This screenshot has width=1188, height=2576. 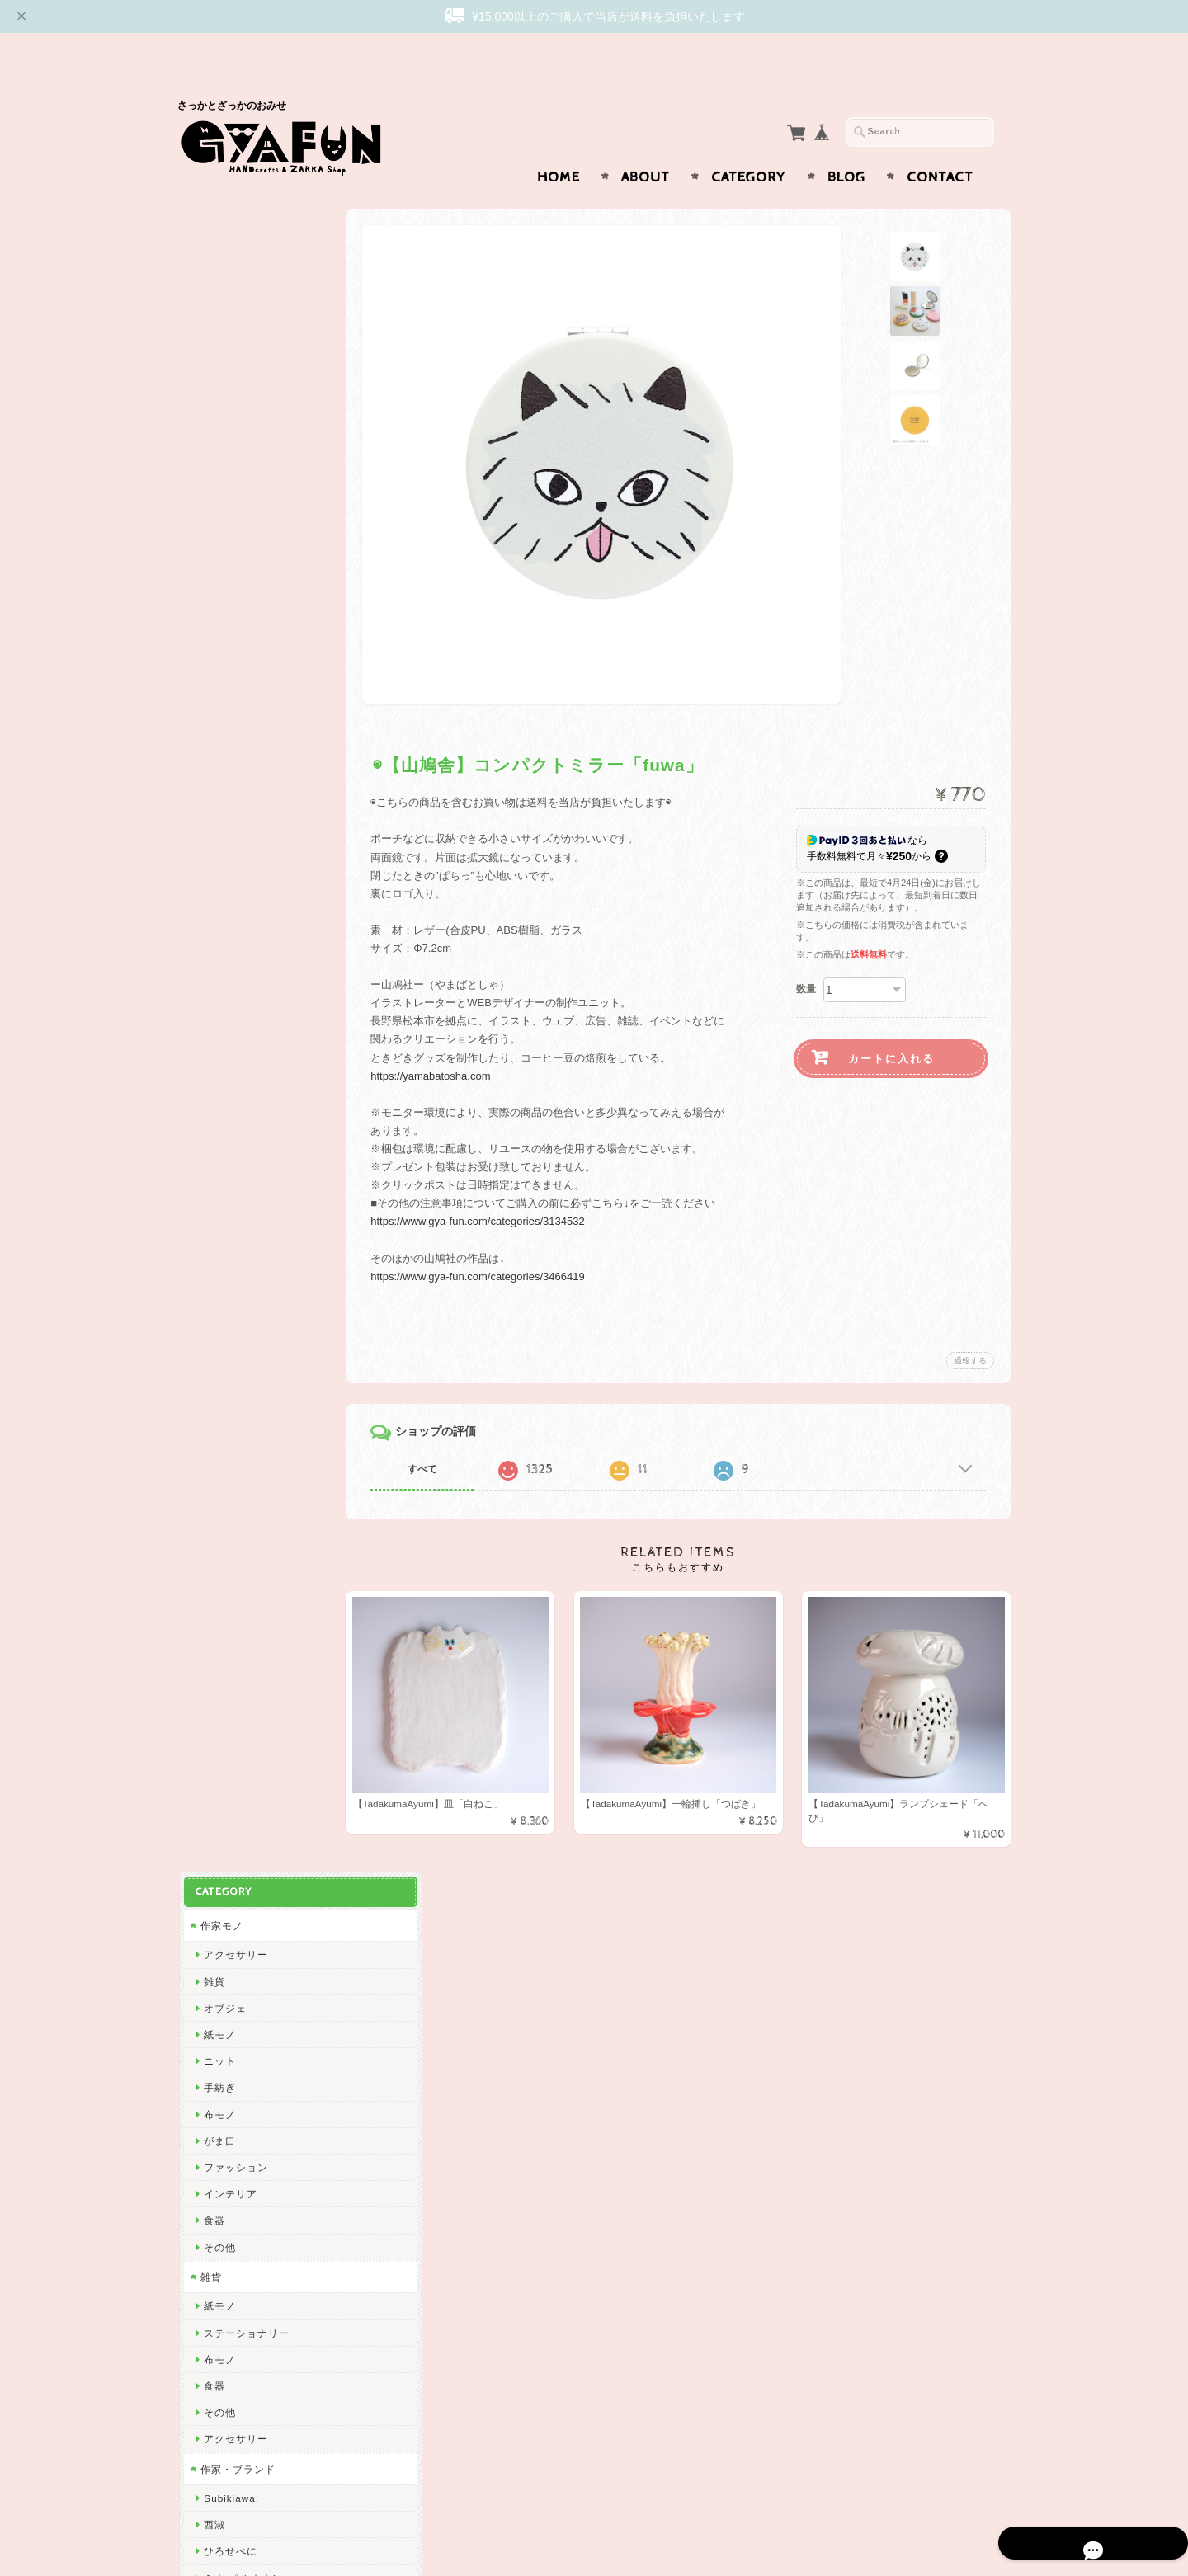 What do you see at coordinates (217, 365) in the screenshot?
I see `ニット` at bounding box center [217, 365].